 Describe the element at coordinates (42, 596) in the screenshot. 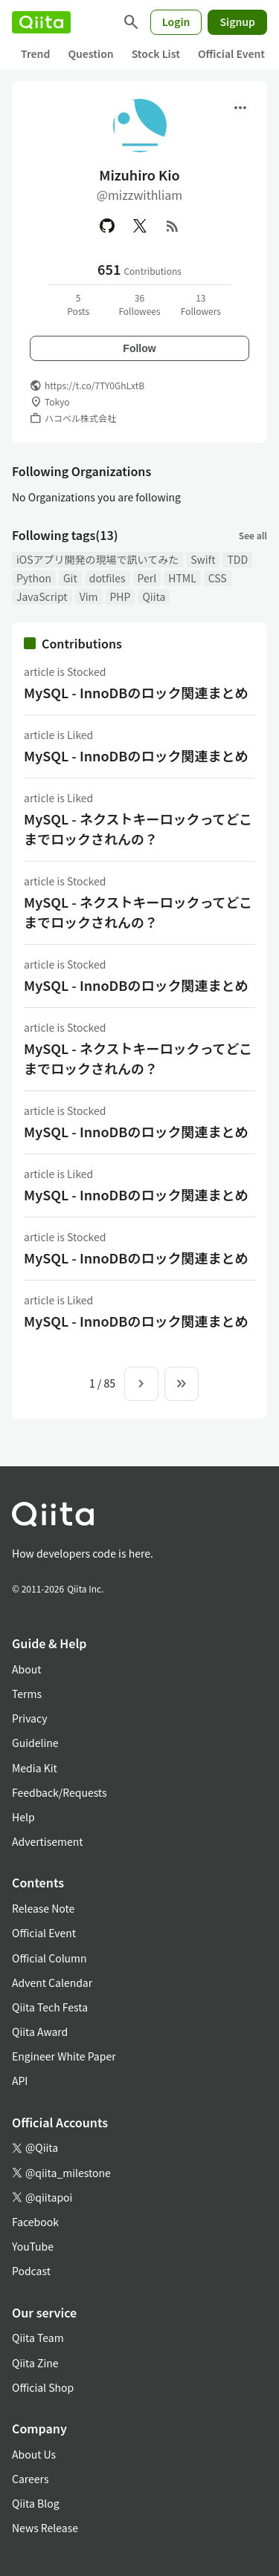

I see `JavaScript` at that location.